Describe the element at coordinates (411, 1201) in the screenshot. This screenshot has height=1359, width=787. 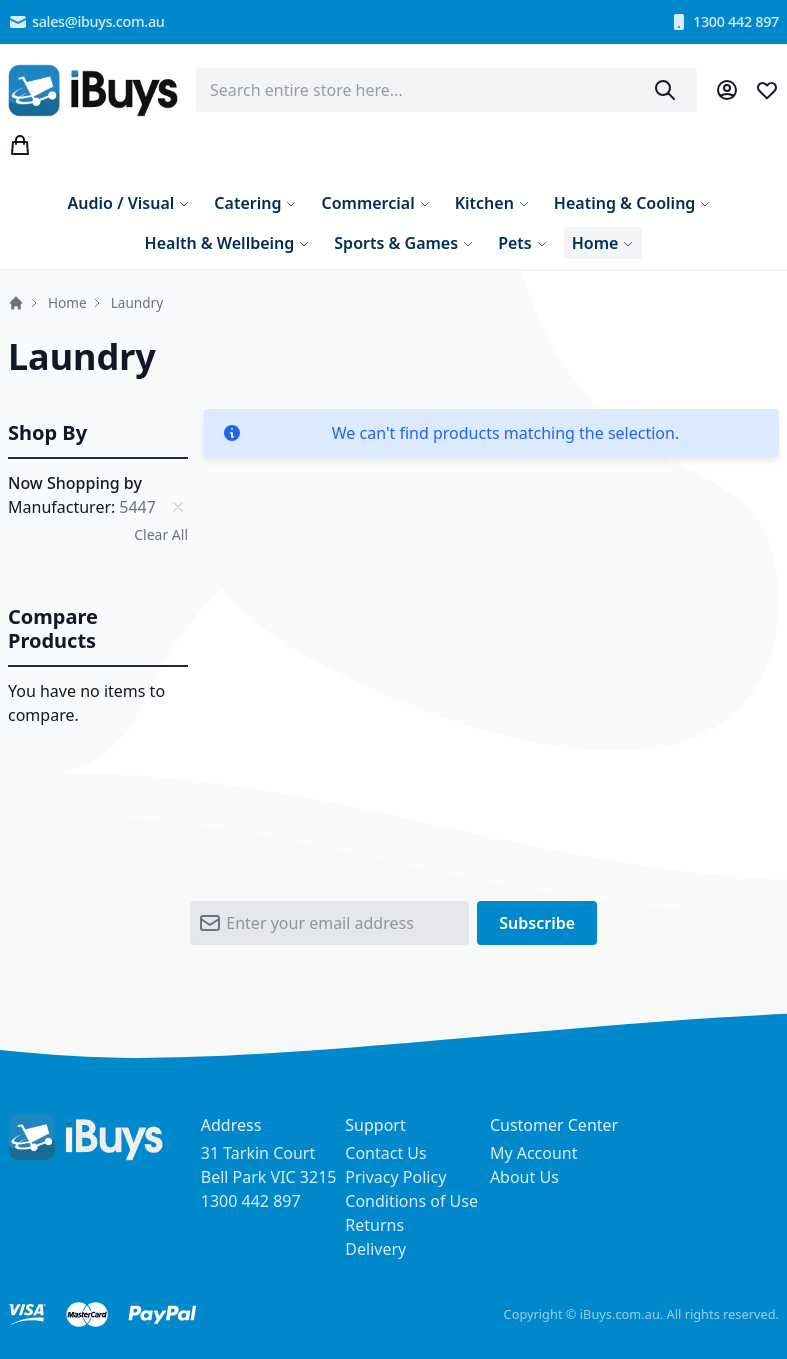
I see `Conditions of Use` at that location.